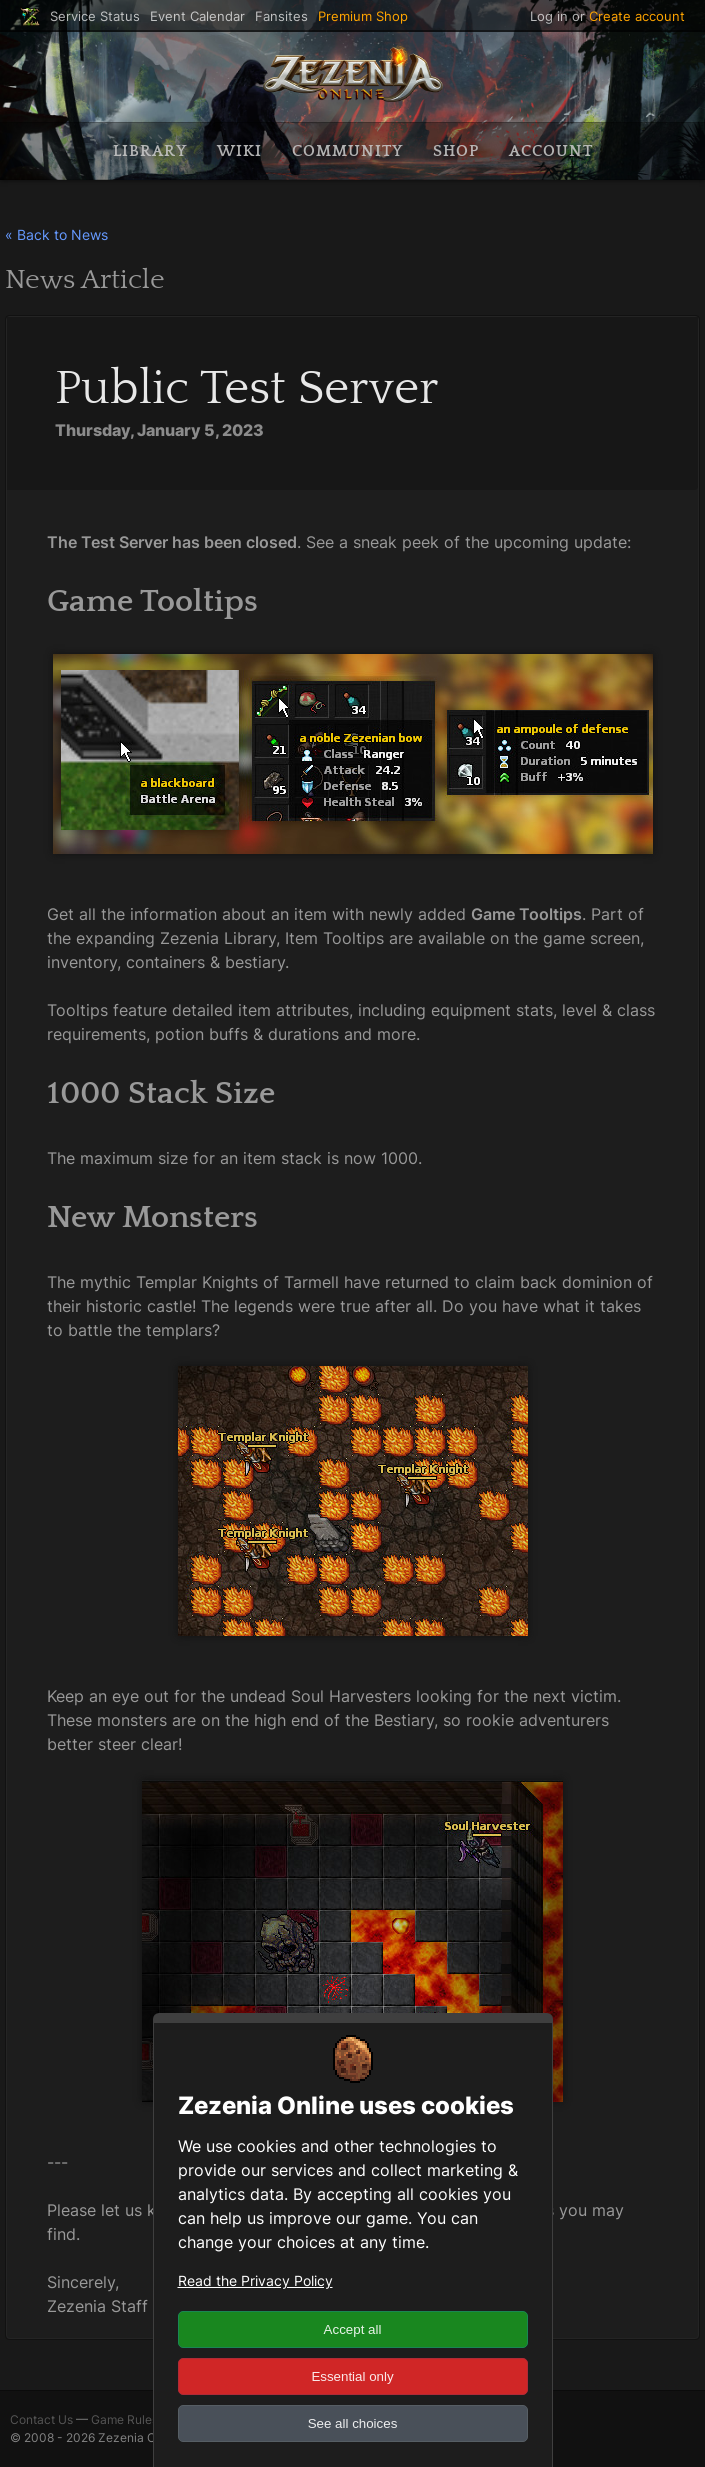 This screenshot has height=2467, width=705. What do you see at coordinates (41, 2419) in the screenshot?
I see `Contact Us` at bounding box center [41, 2419].